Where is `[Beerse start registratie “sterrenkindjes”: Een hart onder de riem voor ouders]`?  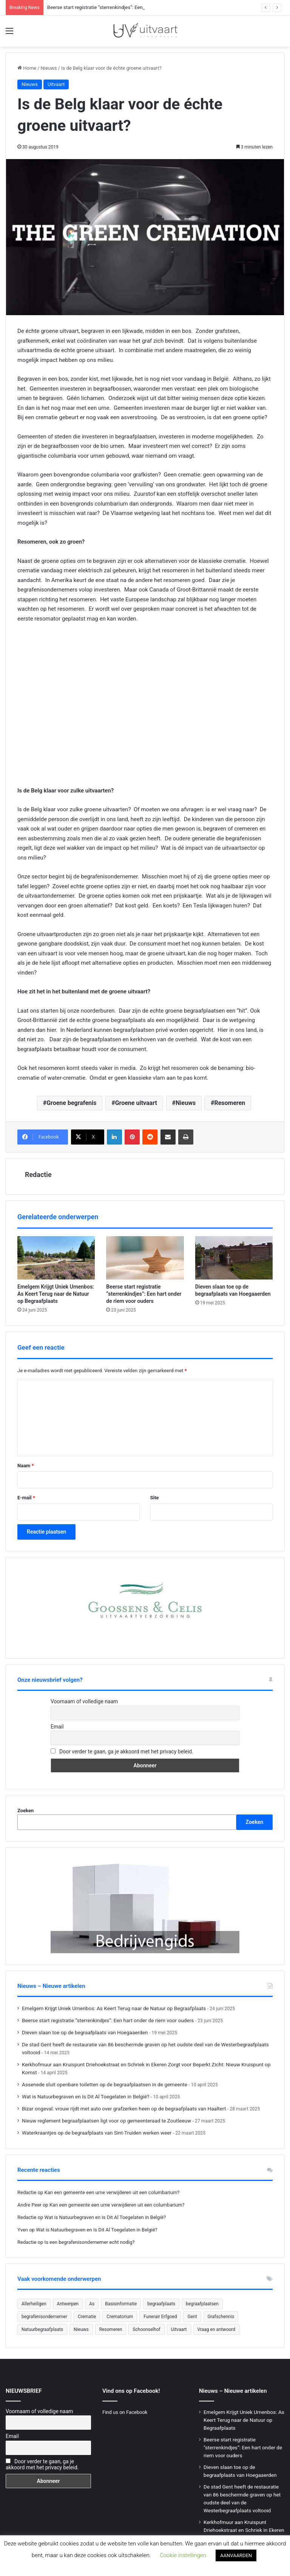
[Beerse start registratie “sterrenkindjes”: Een hart onder de riem voor ouders] is located at coordinates (145, 1258).